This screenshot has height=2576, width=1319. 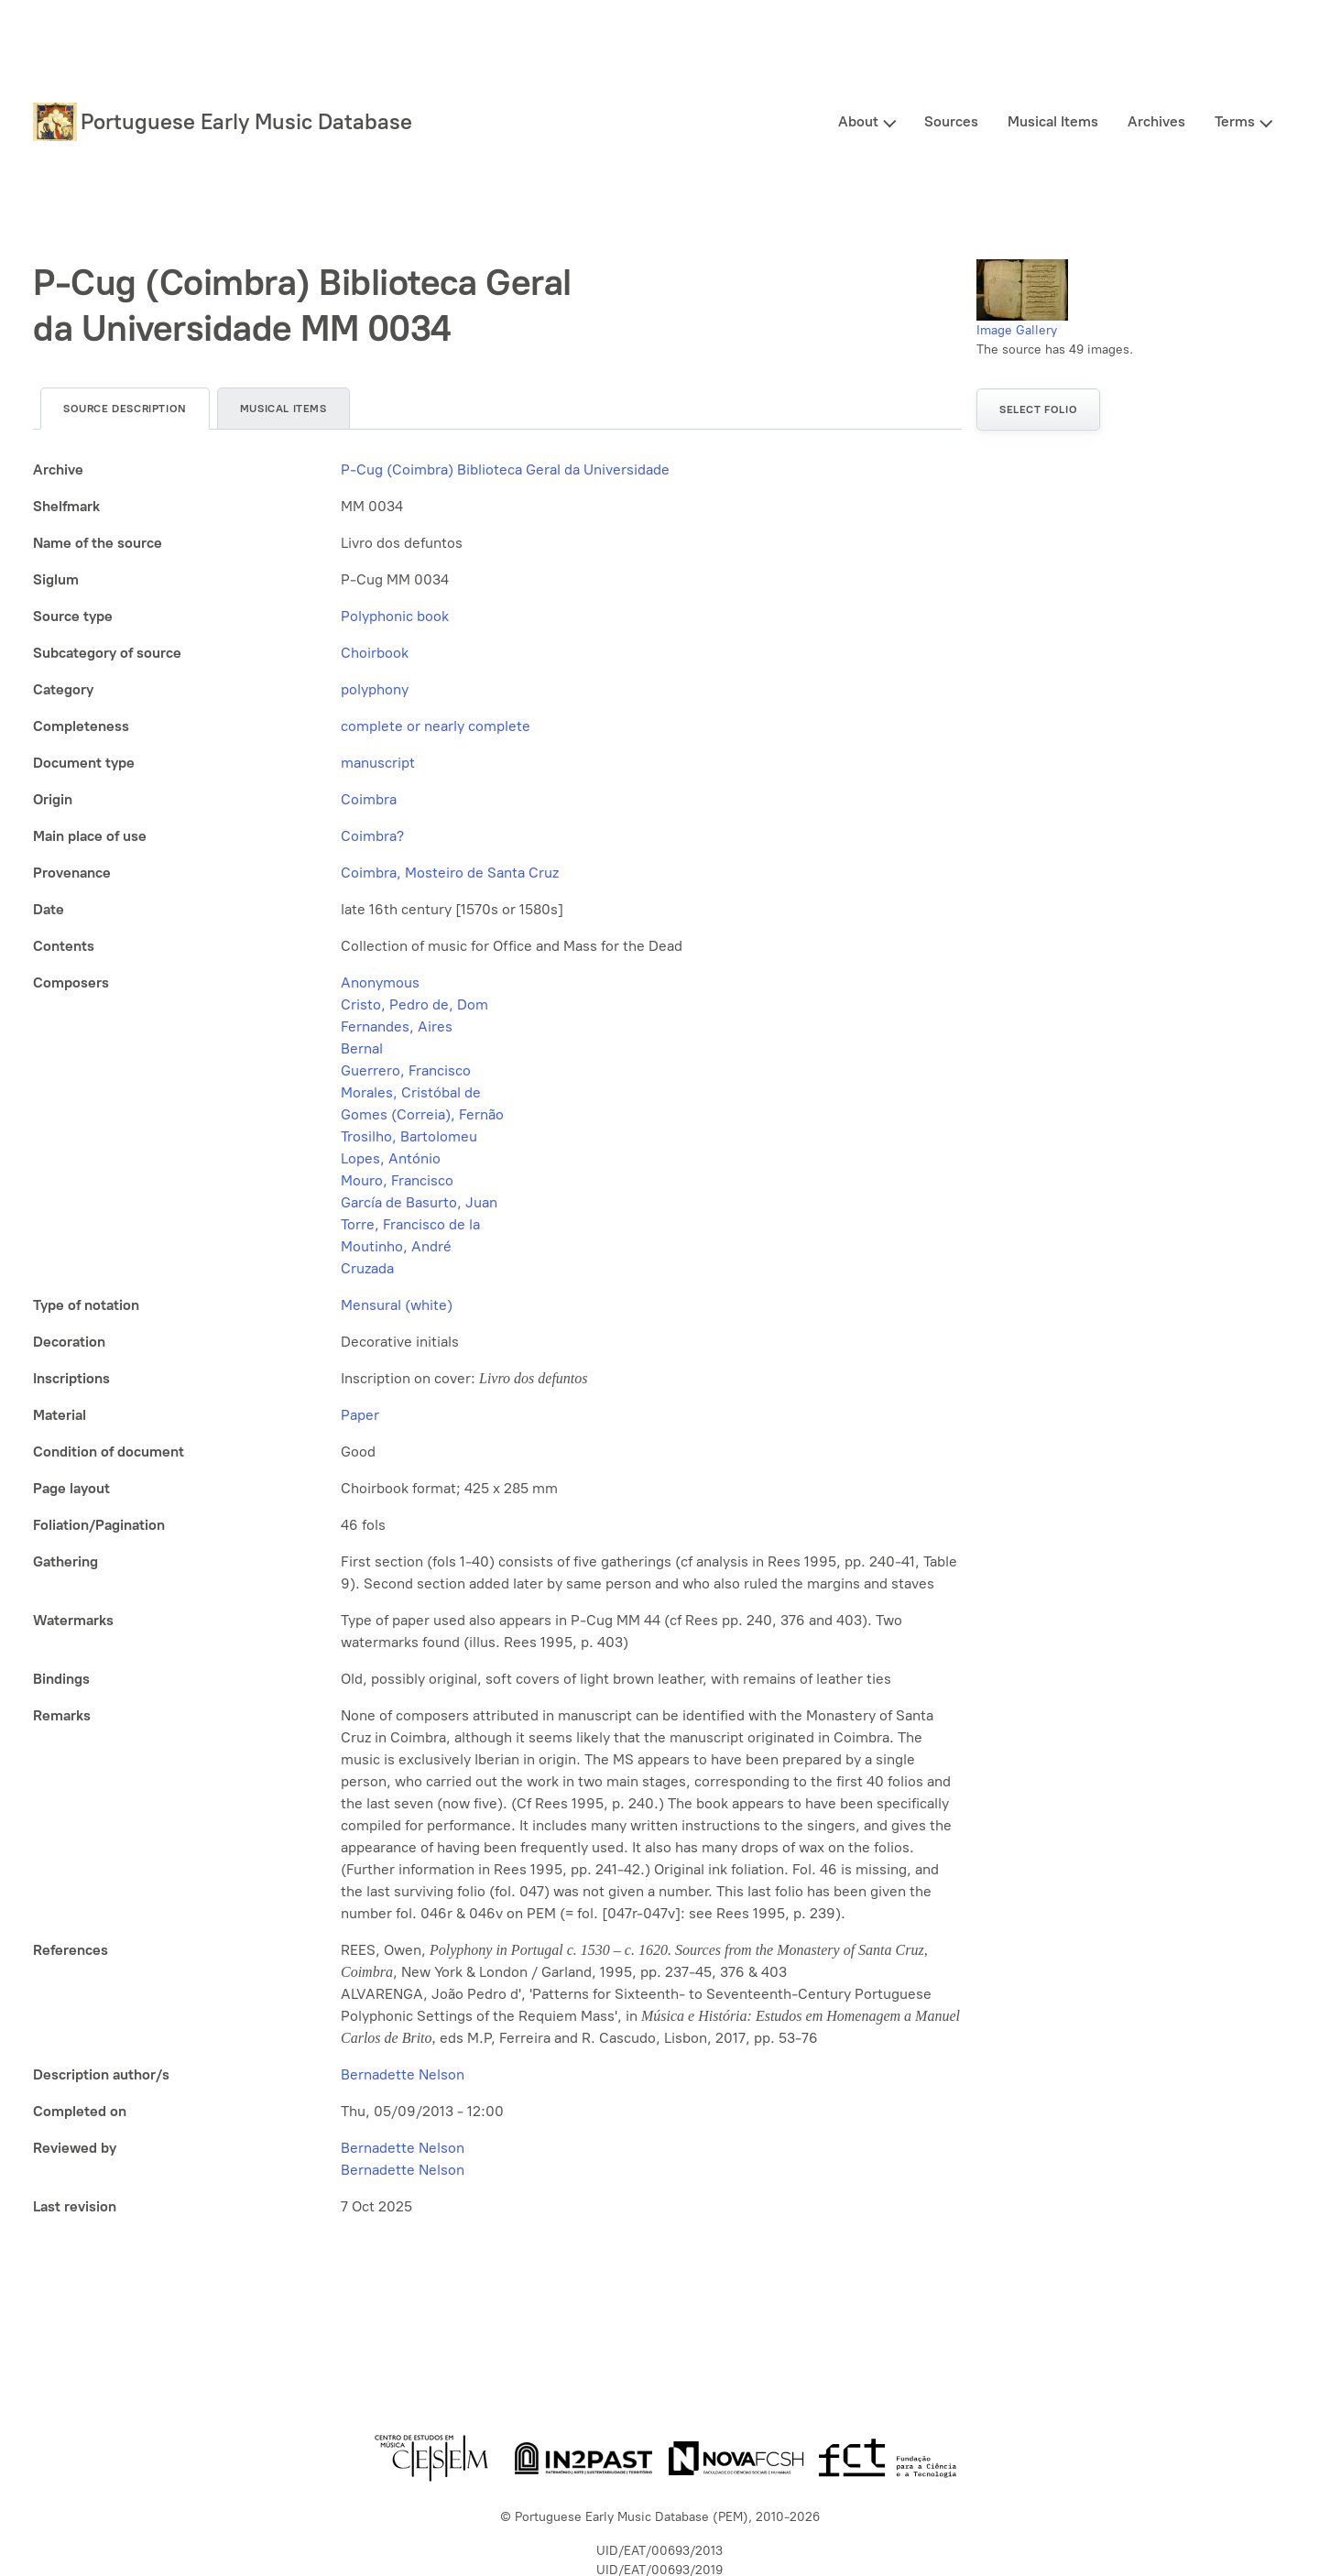 What do you see at coordinates (369, 799) in the screenshot?
I see `Coimbra` at bounding box center [369, 799].